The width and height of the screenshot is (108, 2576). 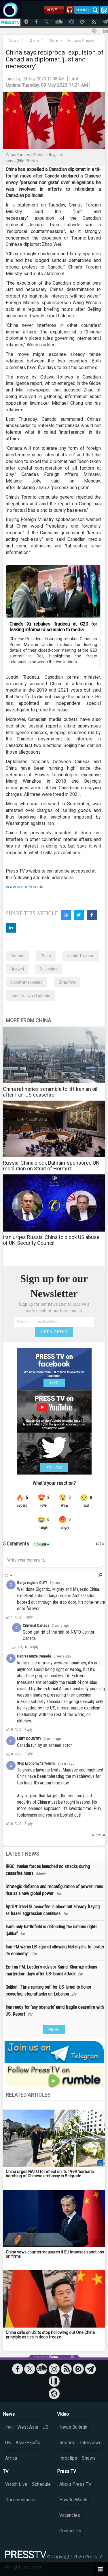 What do you see at coordinates (75, 2484) in the screenshot?
I see `About Press TV` at bounding box center [75, 2484].